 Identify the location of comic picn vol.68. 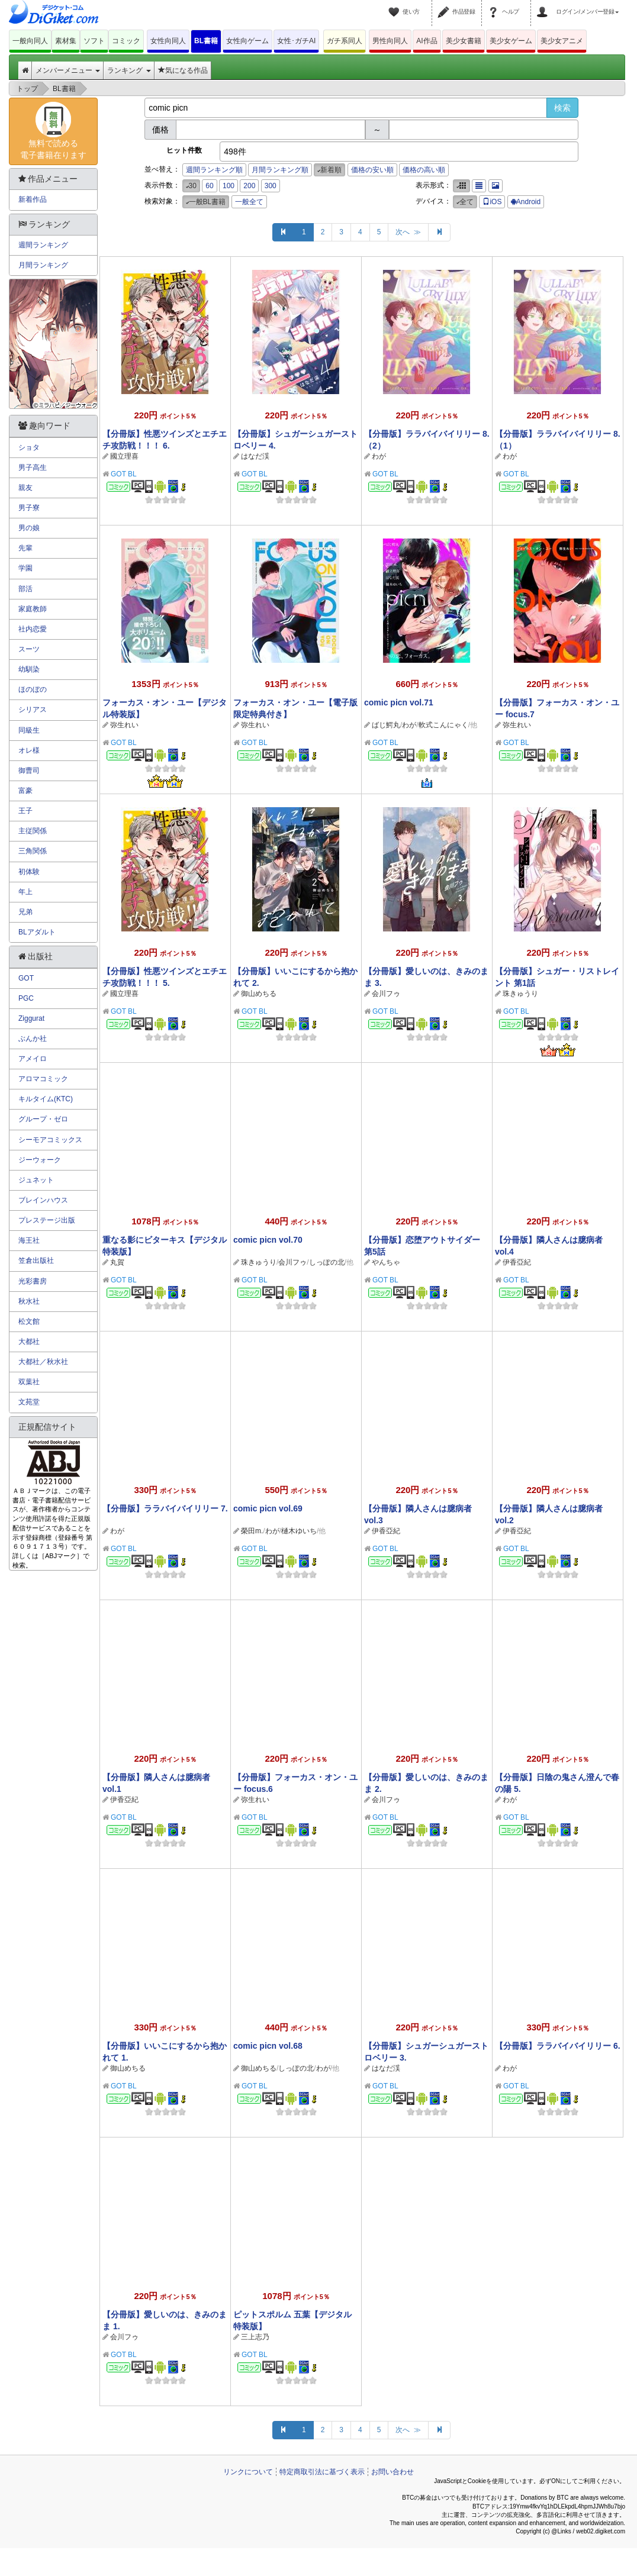
(268, 2046).